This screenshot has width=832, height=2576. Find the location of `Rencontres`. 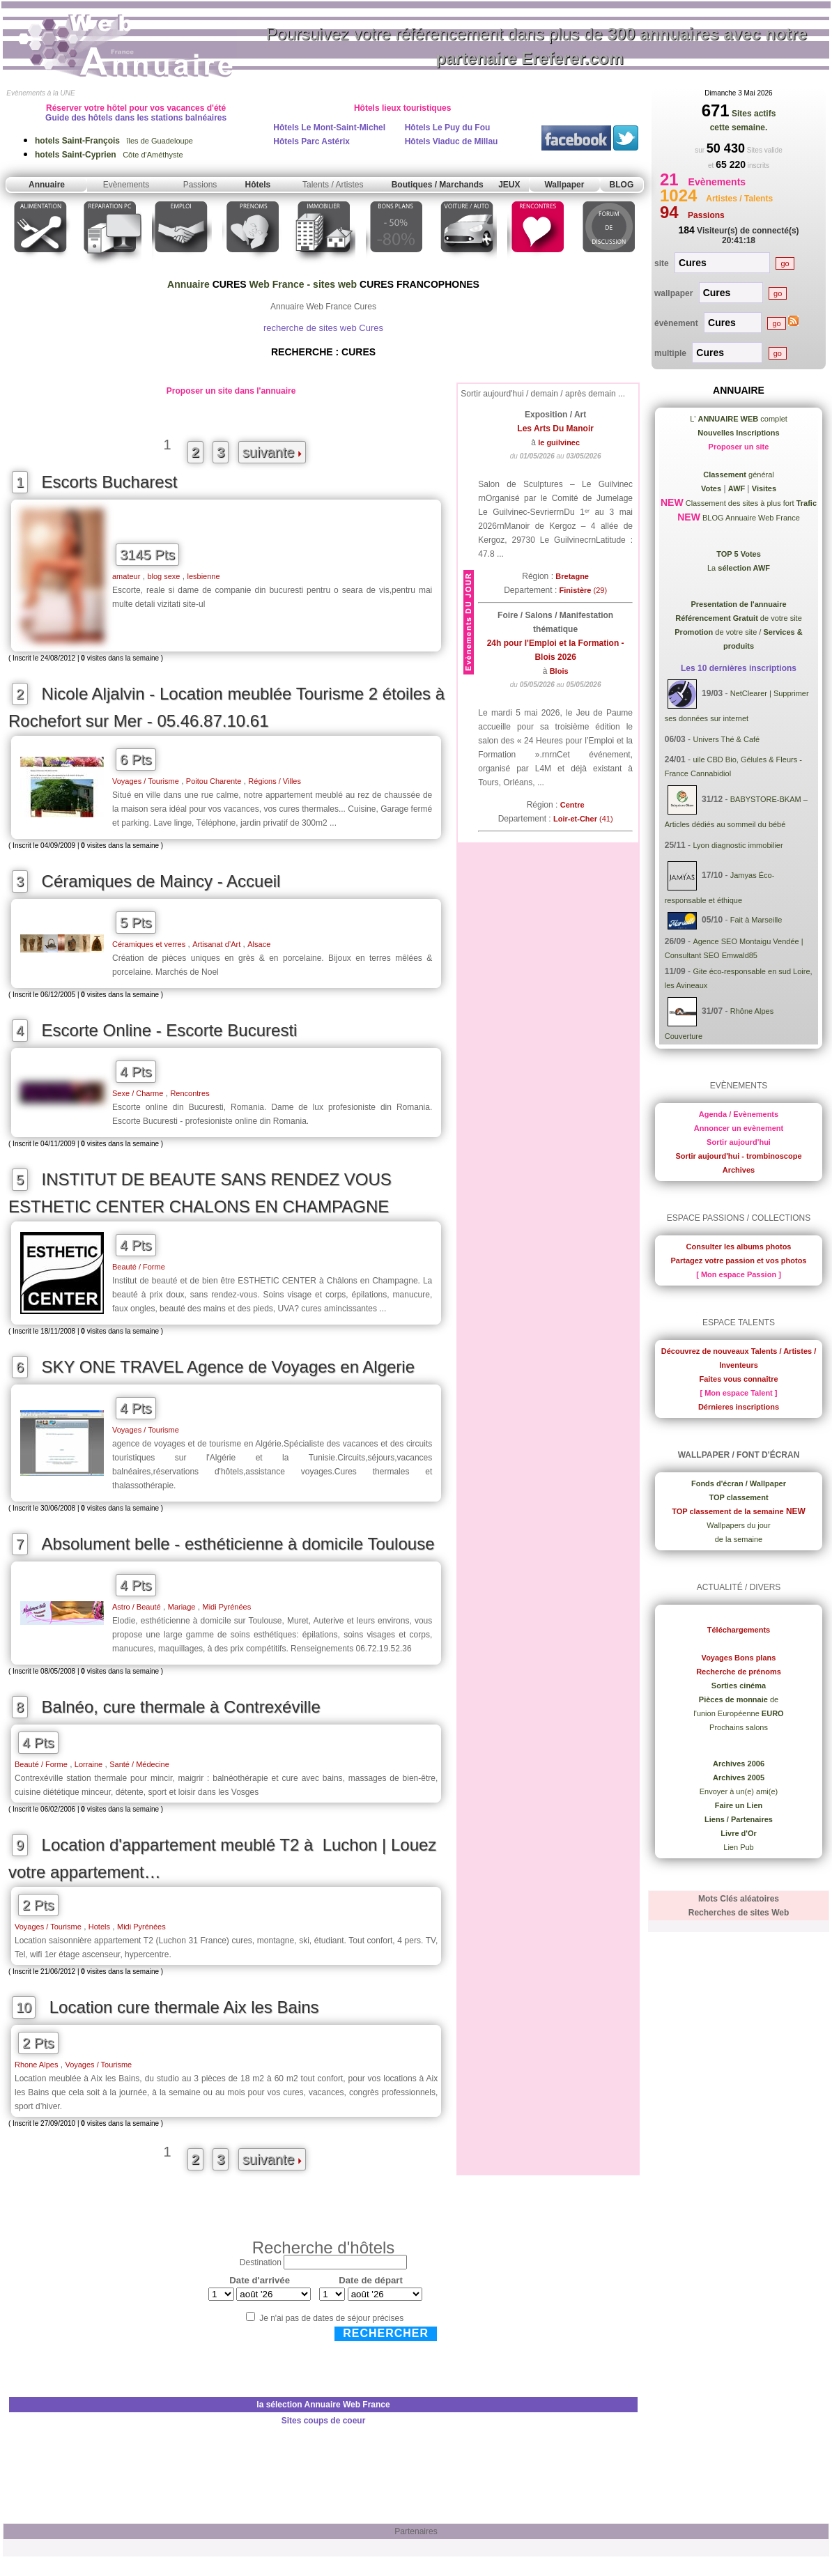

Rencontres is located at coordinates (189, 1093).